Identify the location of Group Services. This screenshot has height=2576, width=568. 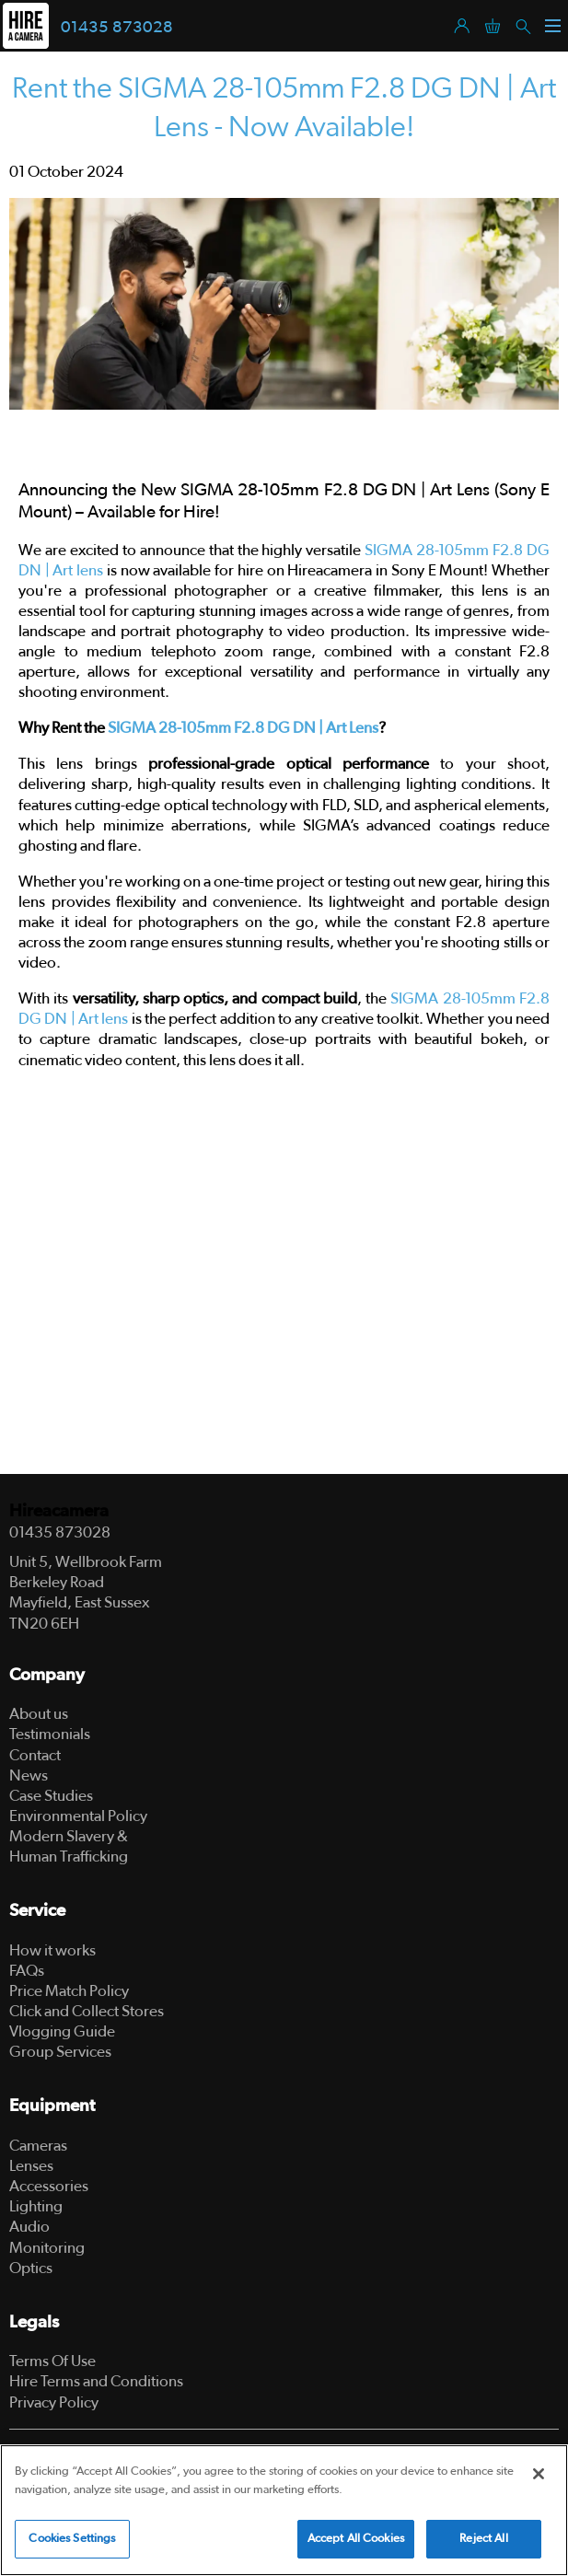
(60, 2052).